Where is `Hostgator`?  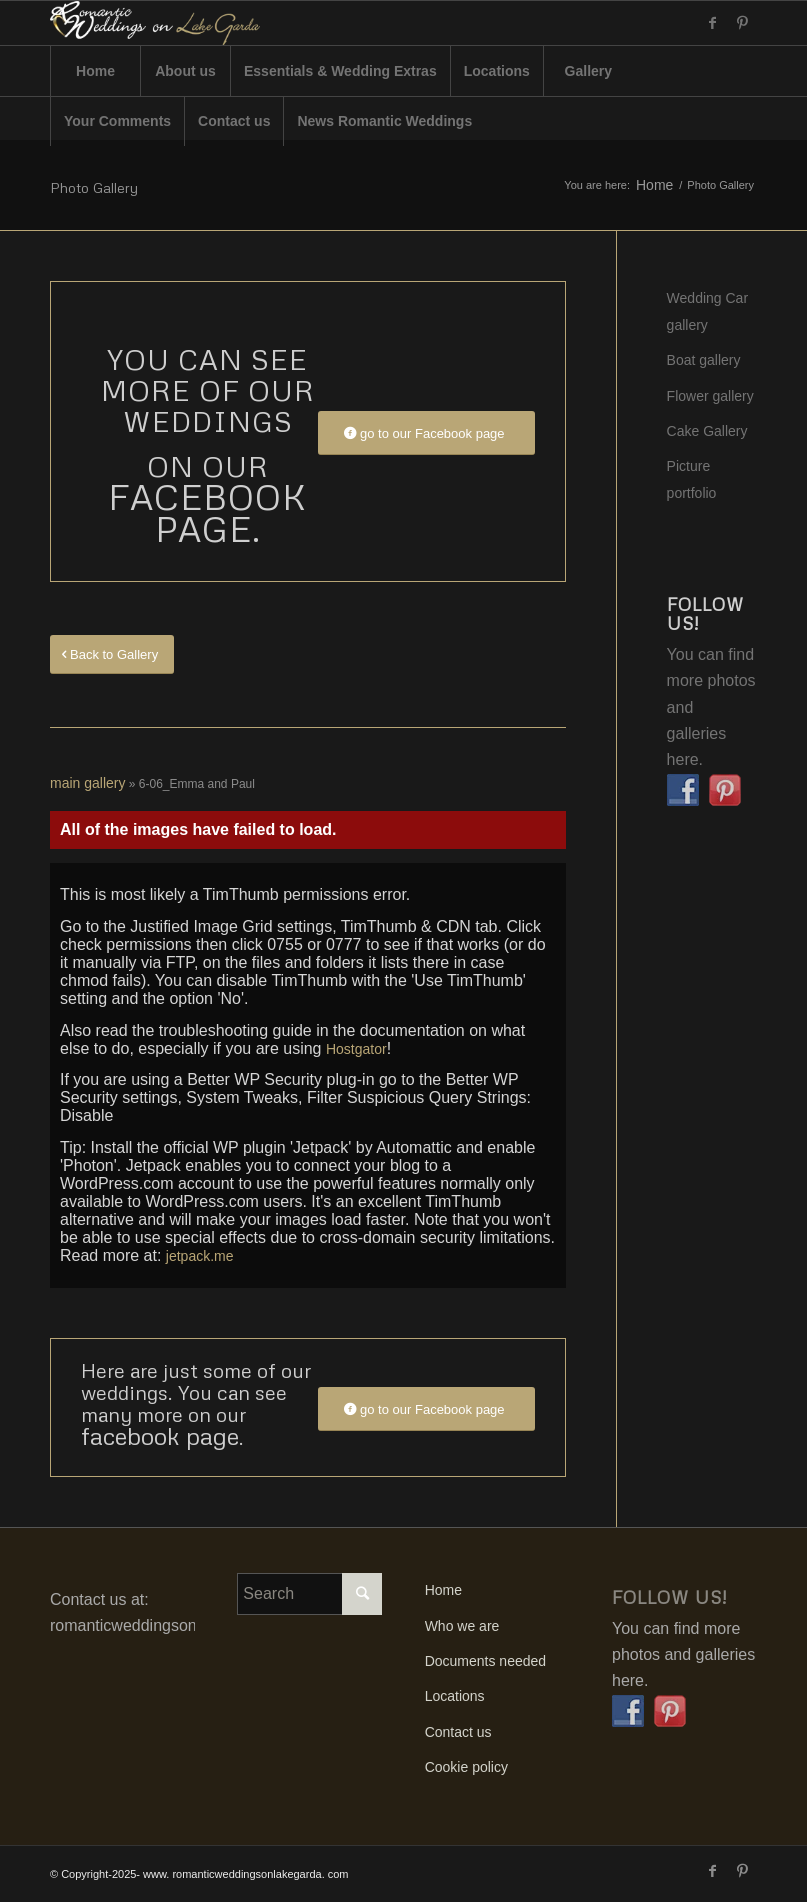 Hostgator is located at coordinates (356, 1049).